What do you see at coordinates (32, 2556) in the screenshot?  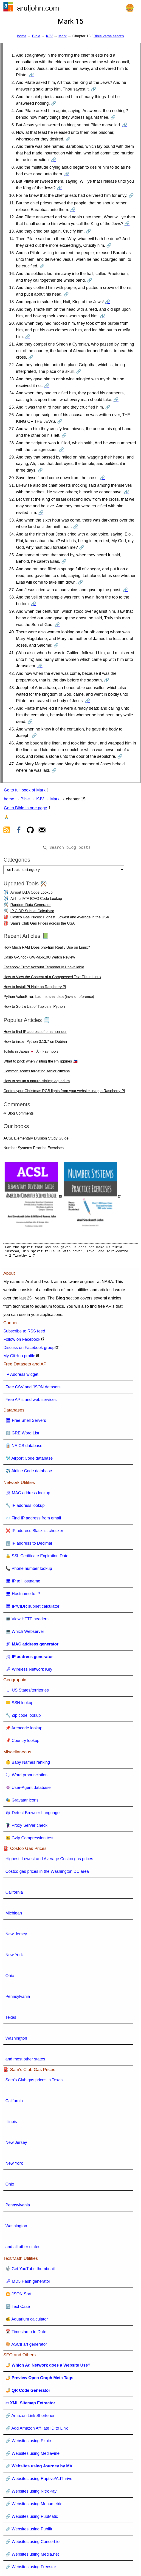 I see `🔗 Websites using Media.net` at bounding box center [32, 2556].